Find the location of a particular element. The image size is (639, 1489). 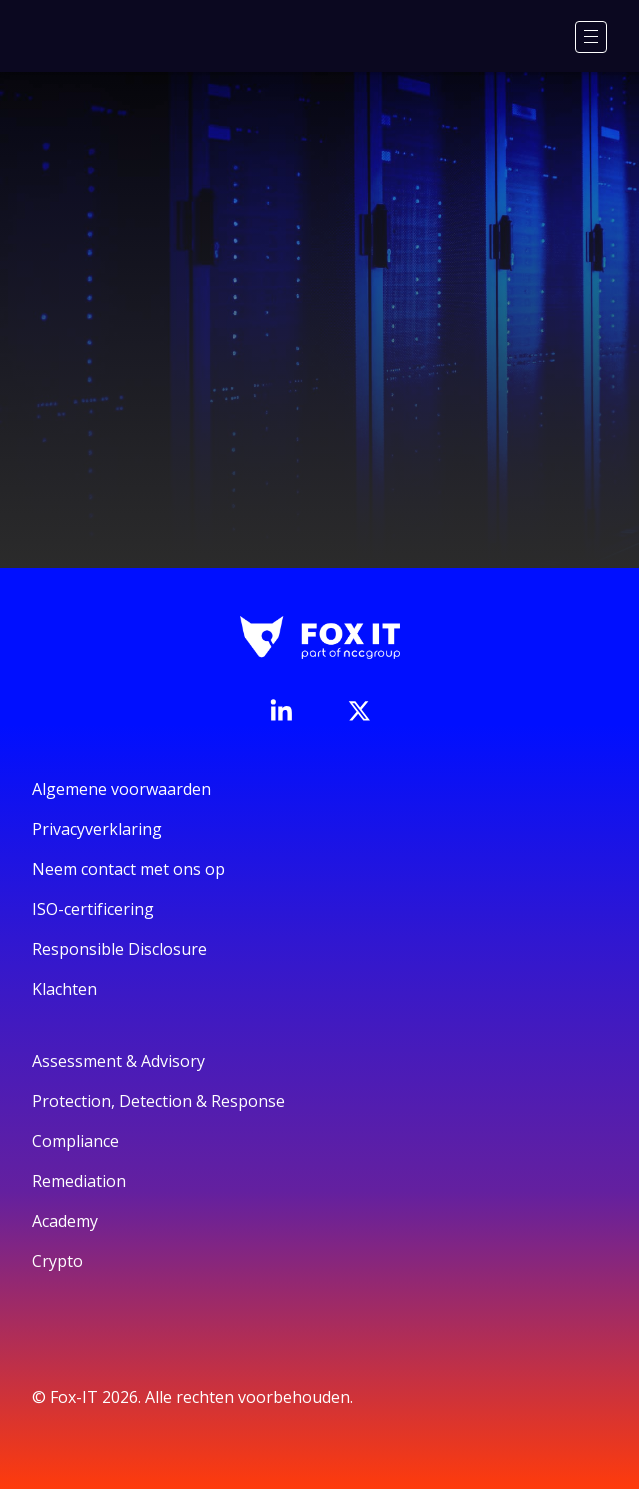

[Bezoek het Twitter-account van Fox-IT] is located at coordinates (359, 711).